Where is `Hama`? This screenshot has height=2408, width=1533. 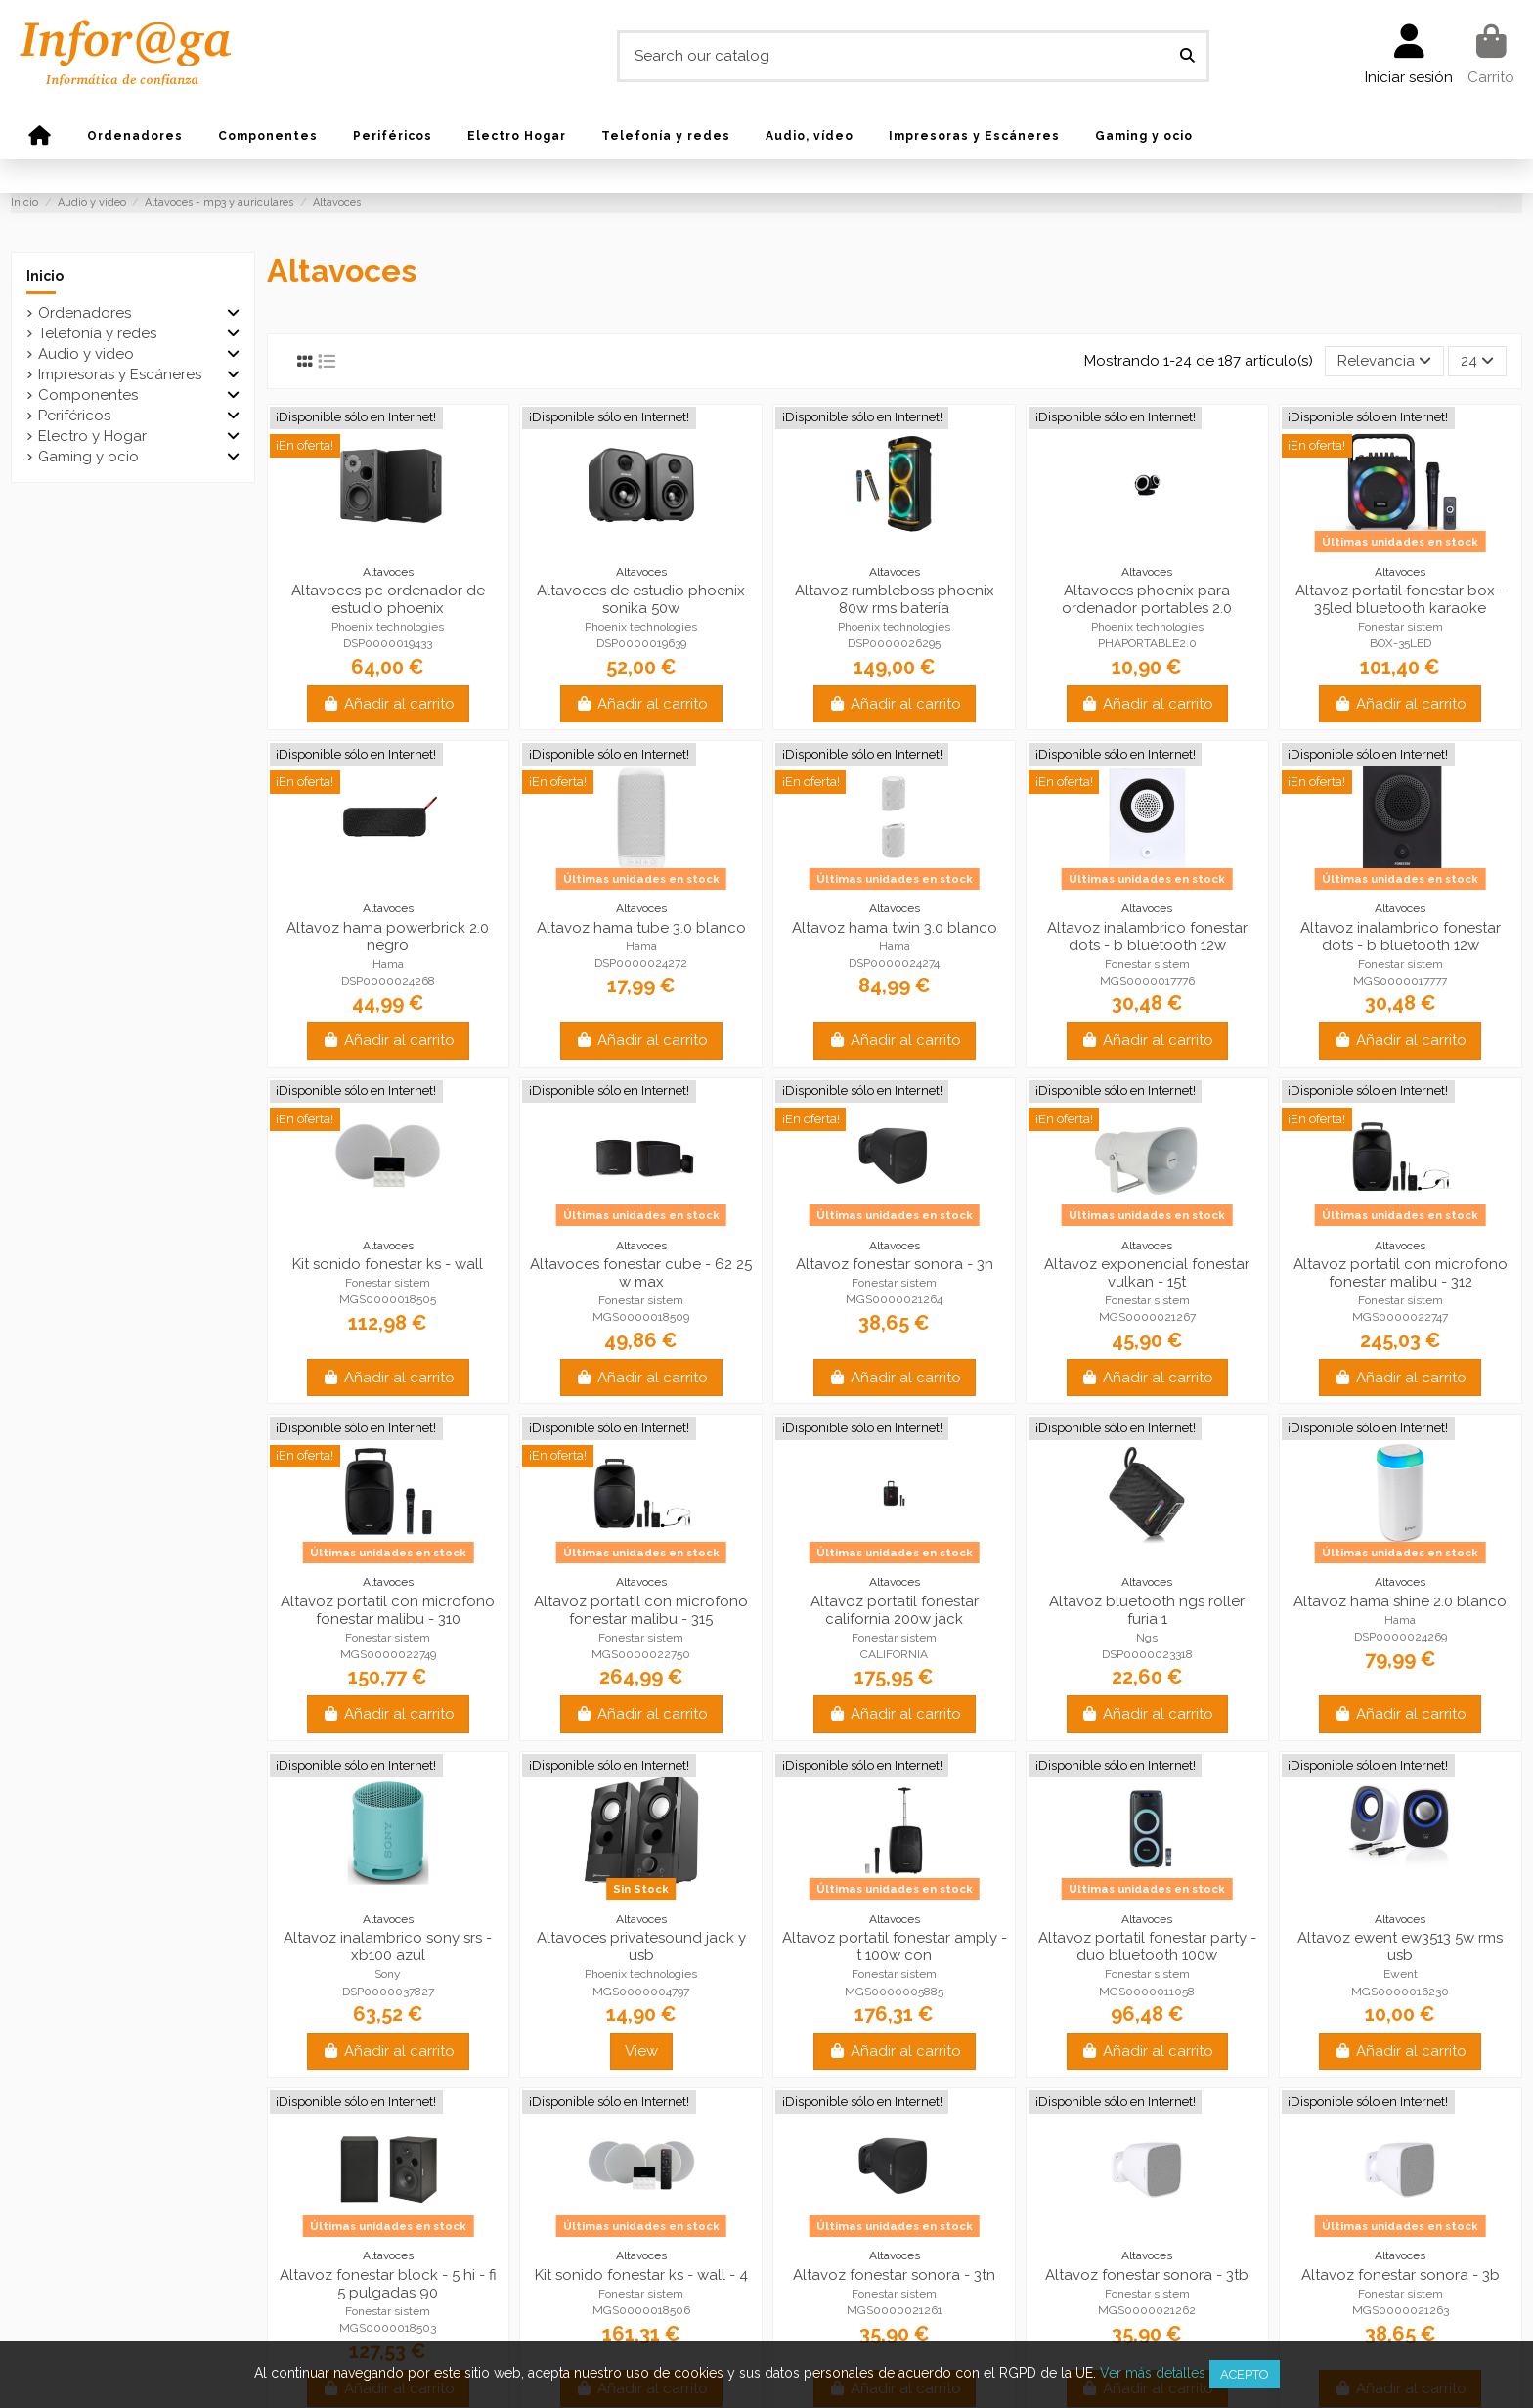 Hama is located at coordinates (388, 964).